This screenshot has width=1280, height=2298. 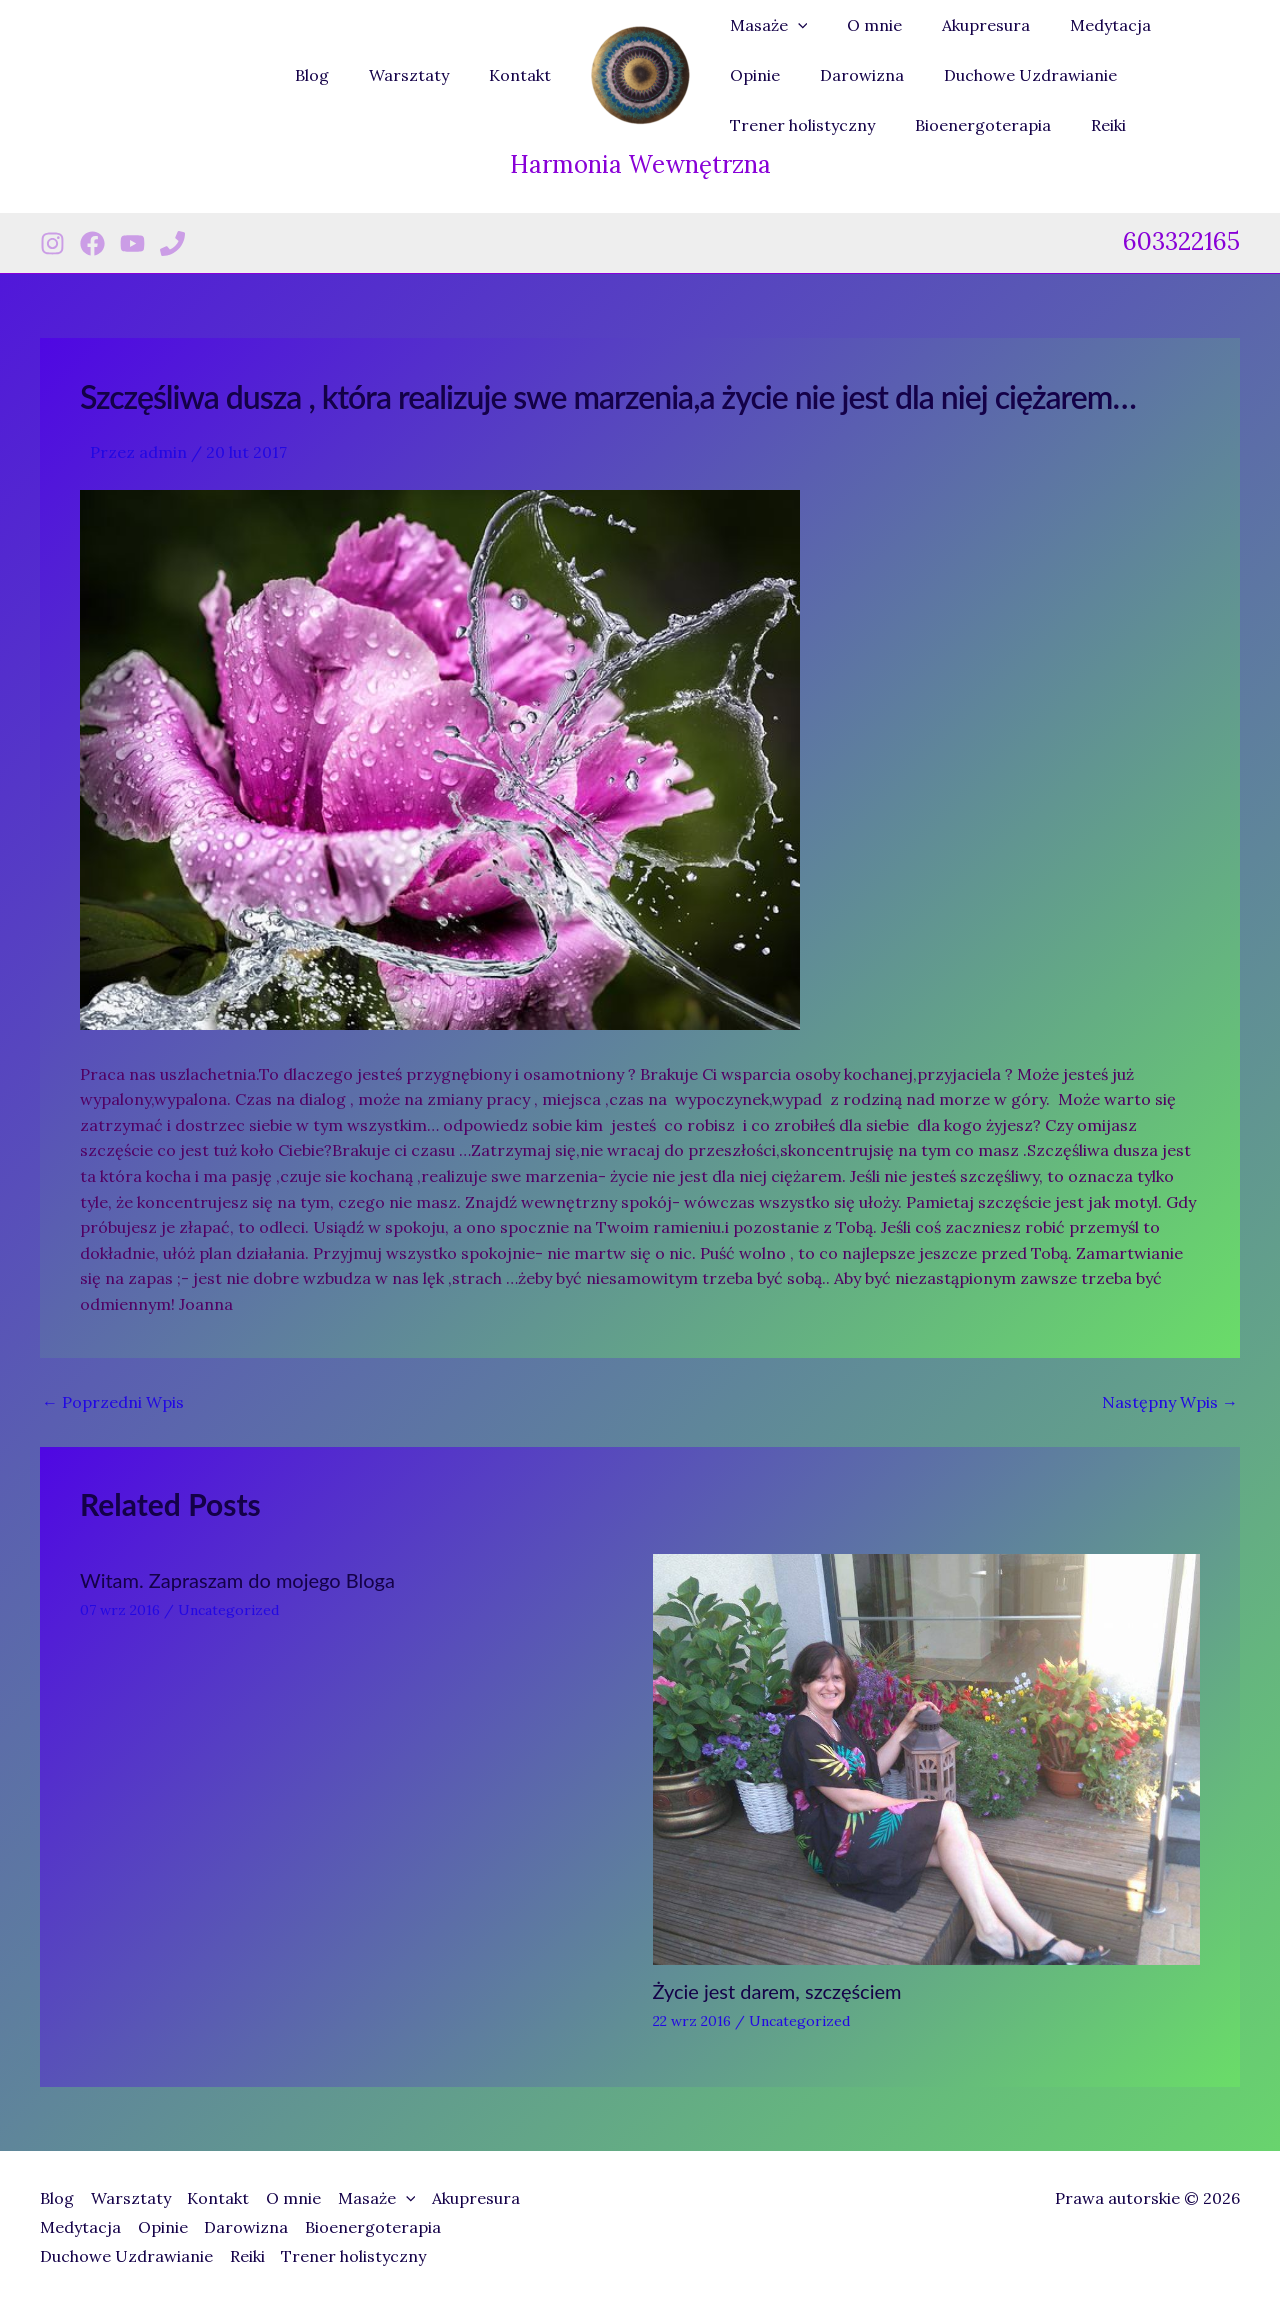 I want to click on Witam. Zapraszam do mojego Bloga, so click(x=237, y=1580).